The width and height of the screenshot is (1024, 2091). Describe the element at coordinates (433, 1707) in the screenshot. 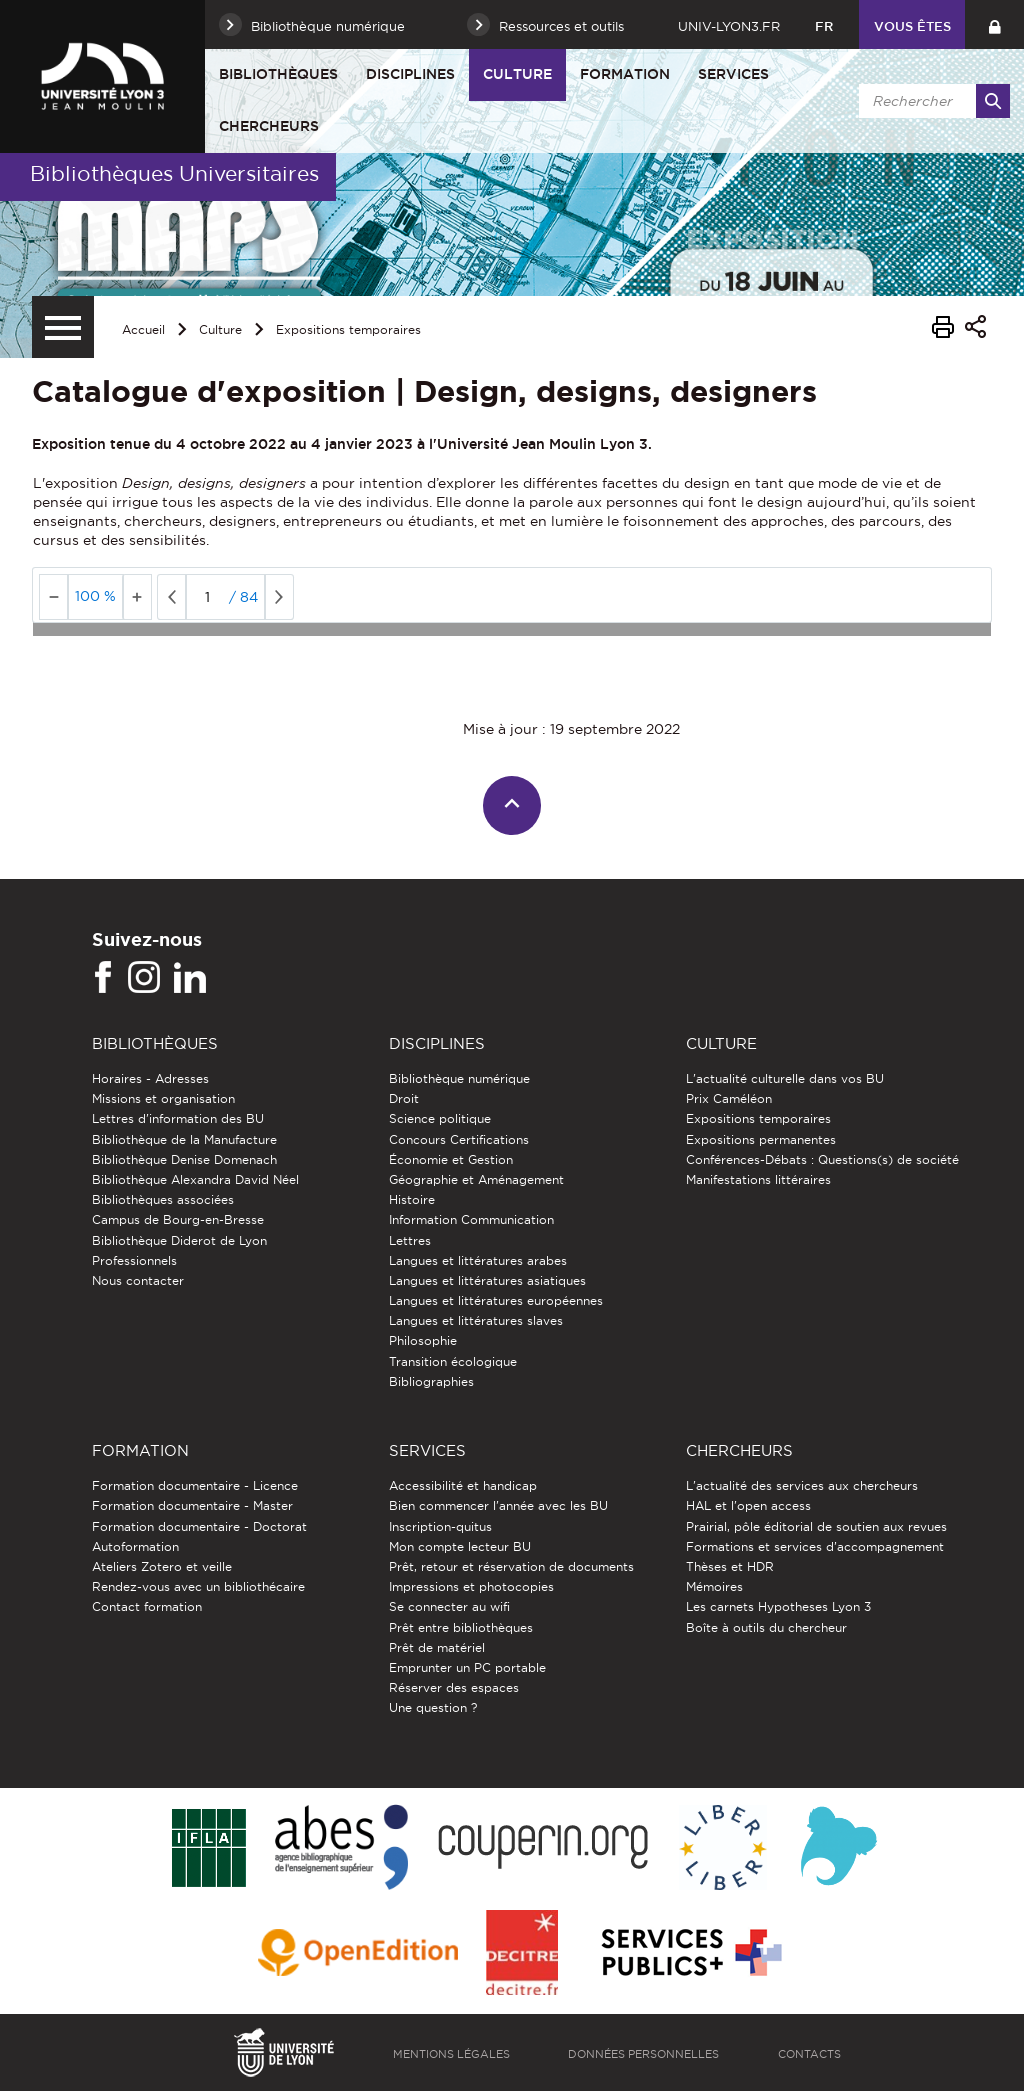

I see `Une question ?` at that location.